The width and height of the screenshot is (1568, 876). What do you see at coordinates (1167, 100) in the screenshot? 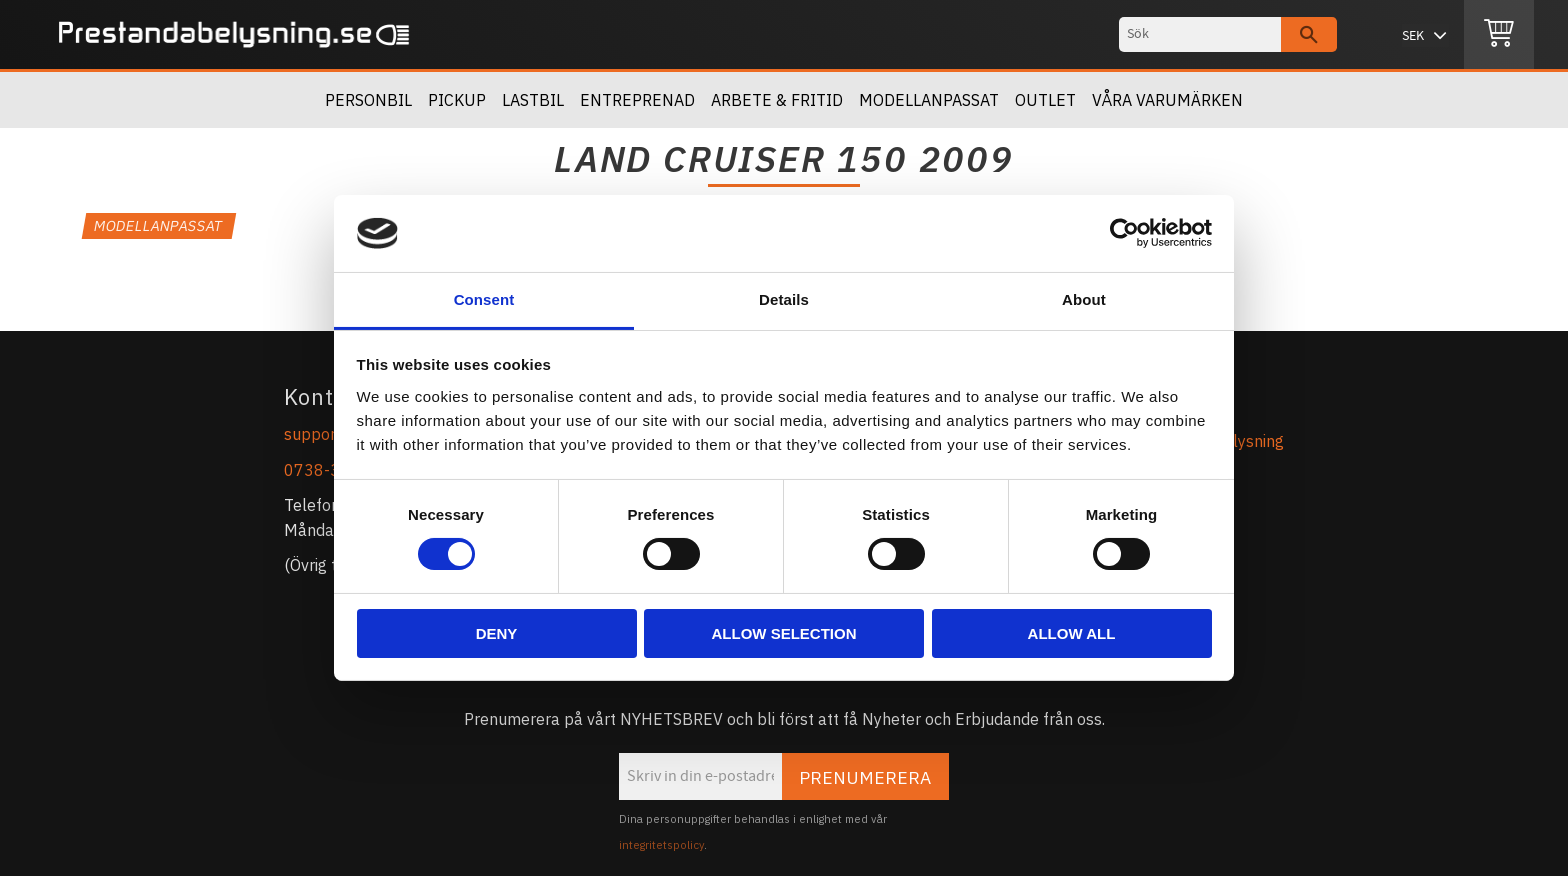
I see `Våra Varumärken [menuitem]` at bounding box center [1167, 100].